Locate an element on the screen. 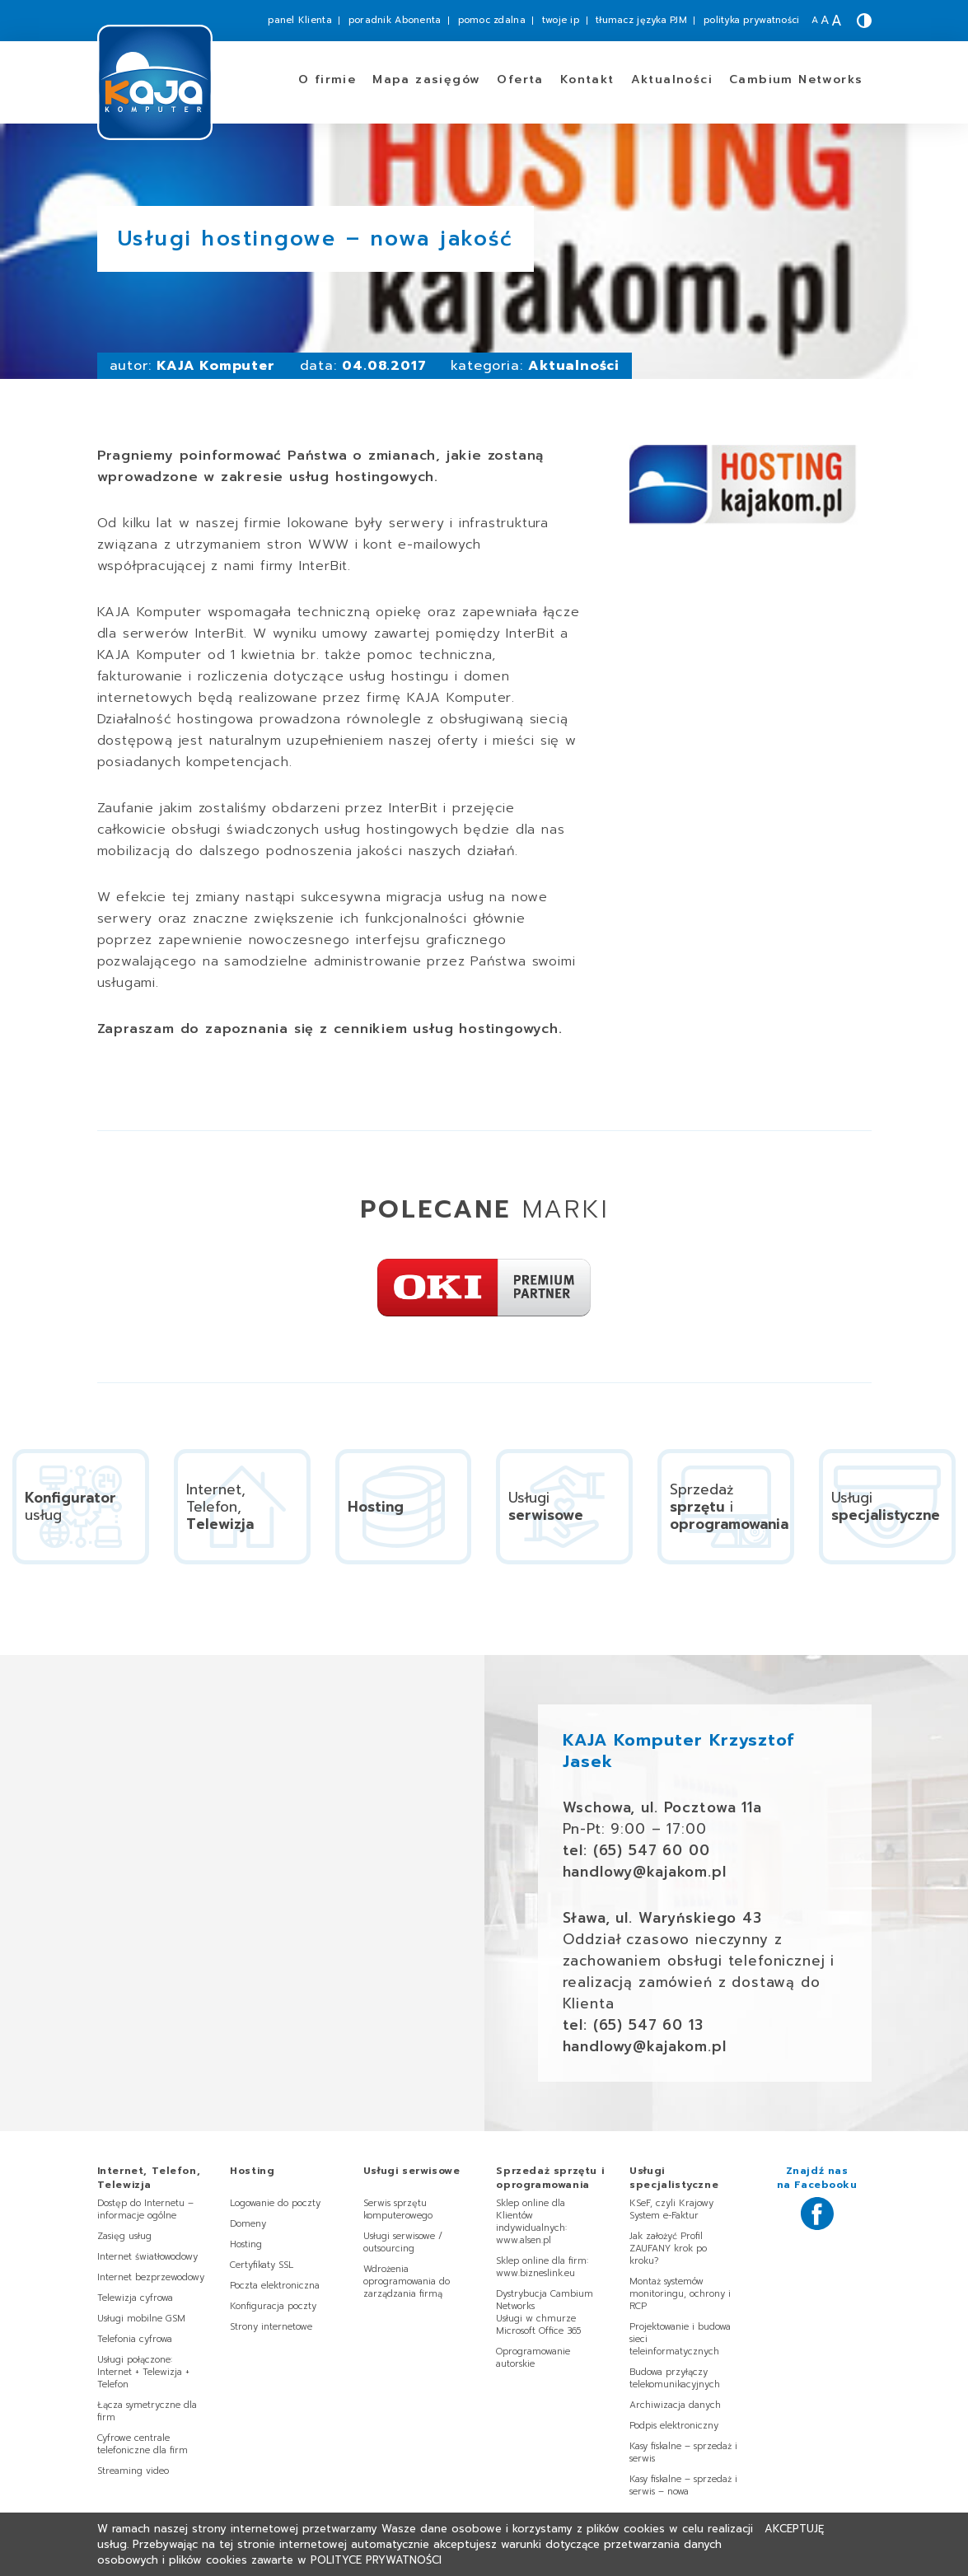  tel: (65) 547 60 13 is located at coordinates (633, 2025).